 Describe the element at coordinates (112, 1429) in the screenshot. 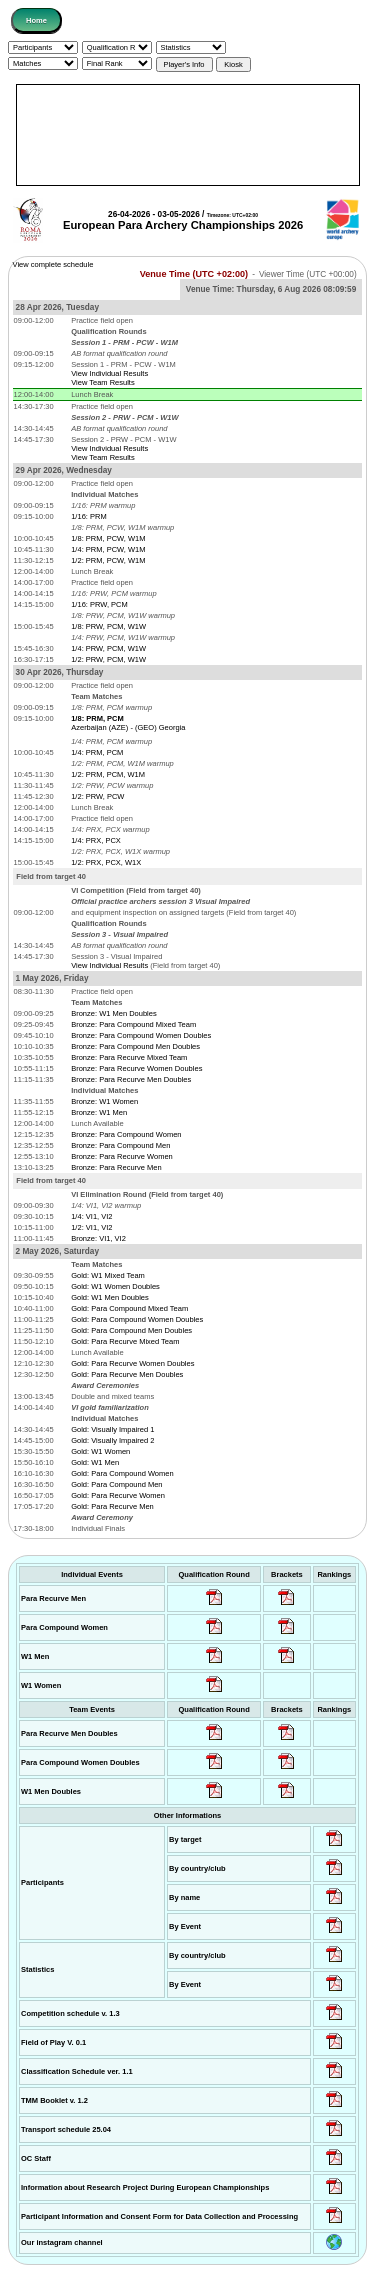

I see `Gold: Visually Impaired 1` at that location.